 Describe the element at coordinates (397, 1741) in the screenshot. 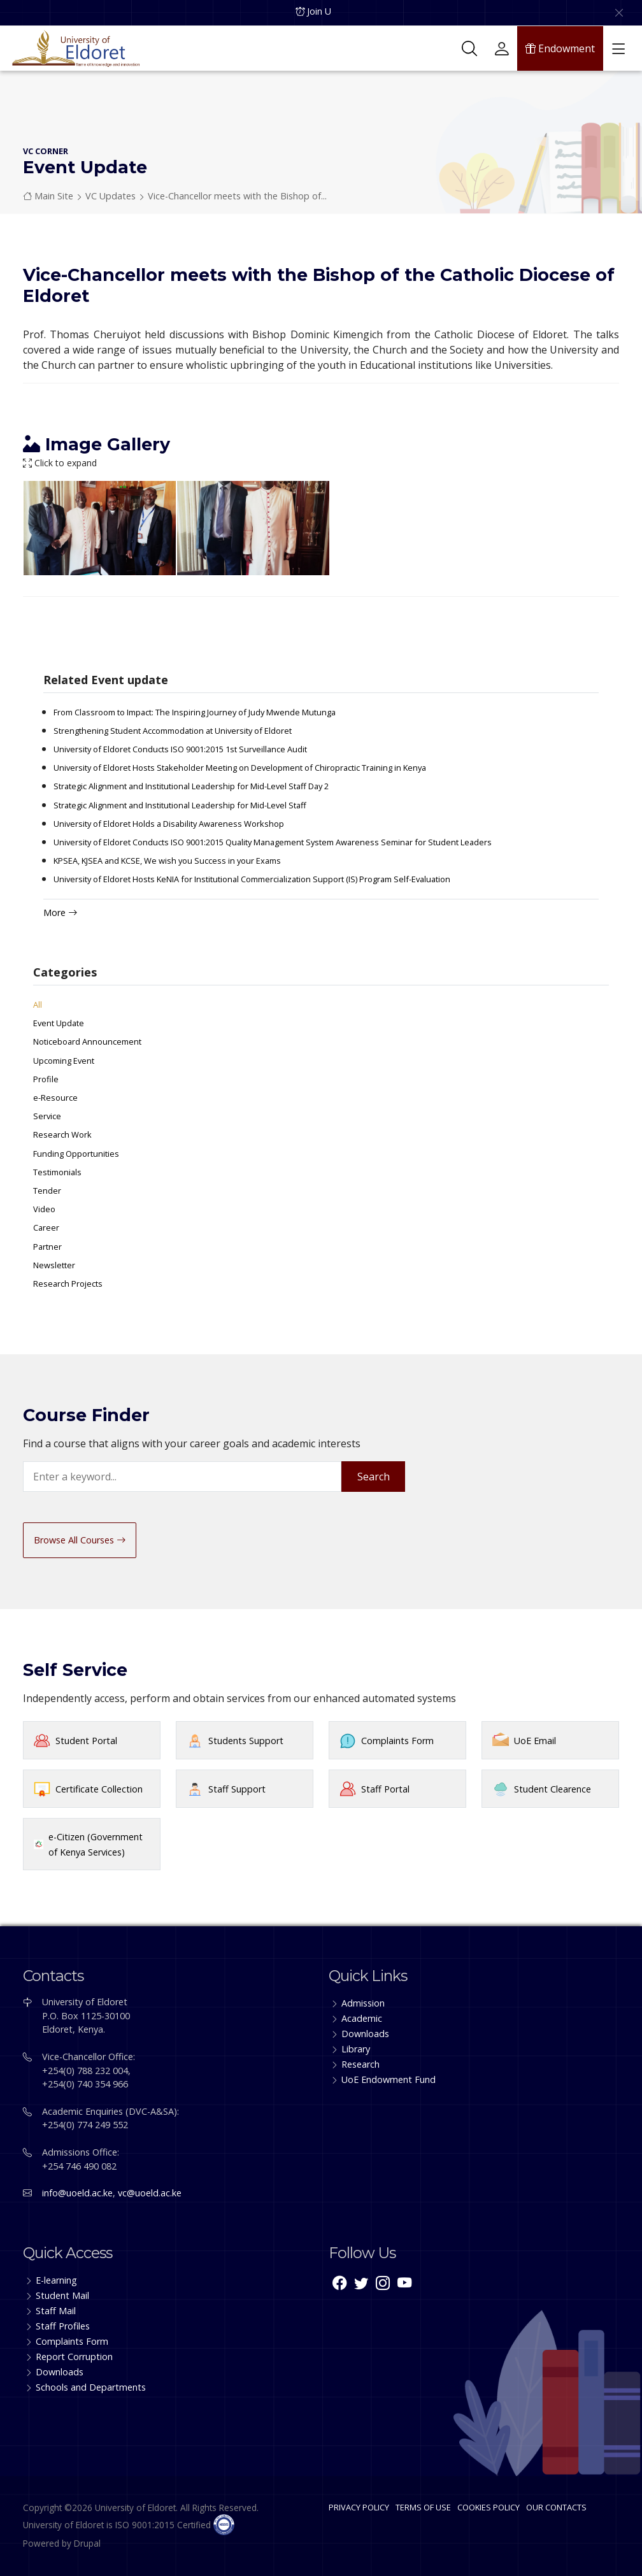

I see `Complaints Form` at that location.